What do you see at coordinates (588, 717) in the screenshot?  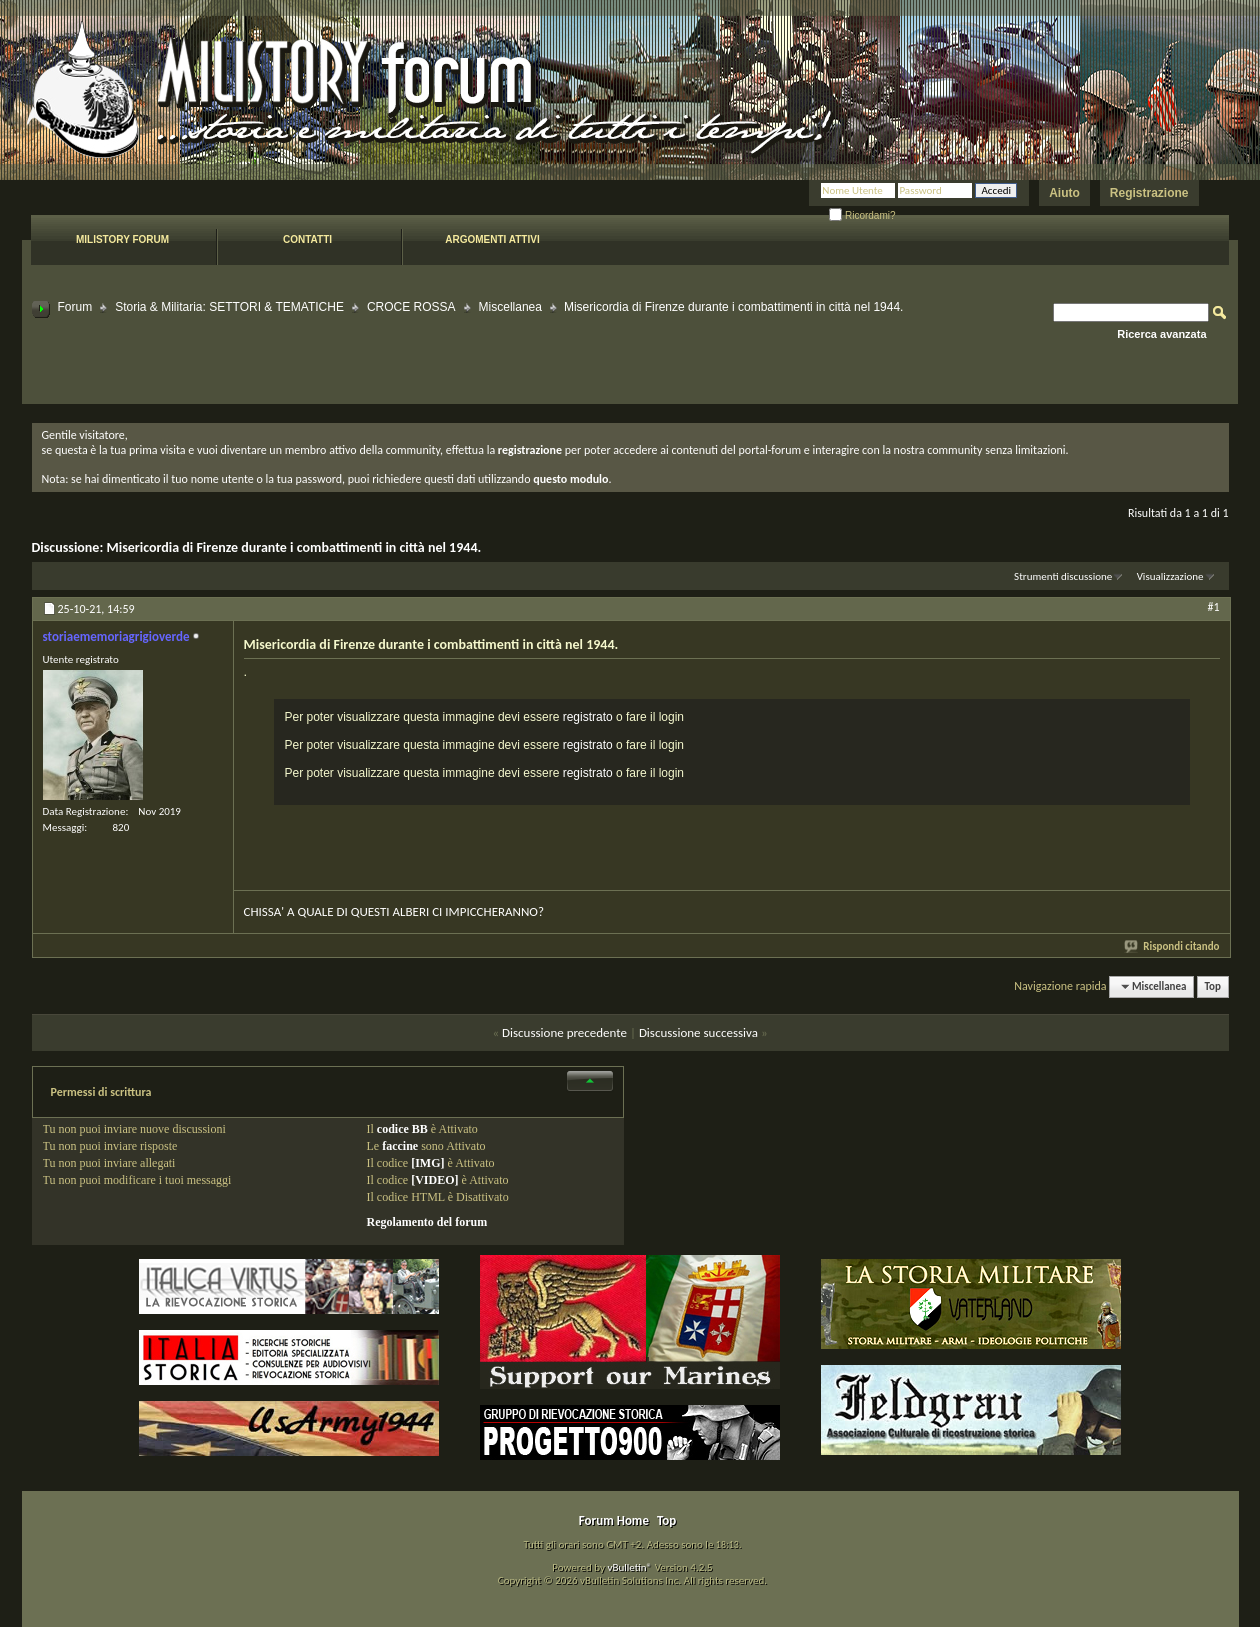 I see `registrato` at bounding box center [588, 717].